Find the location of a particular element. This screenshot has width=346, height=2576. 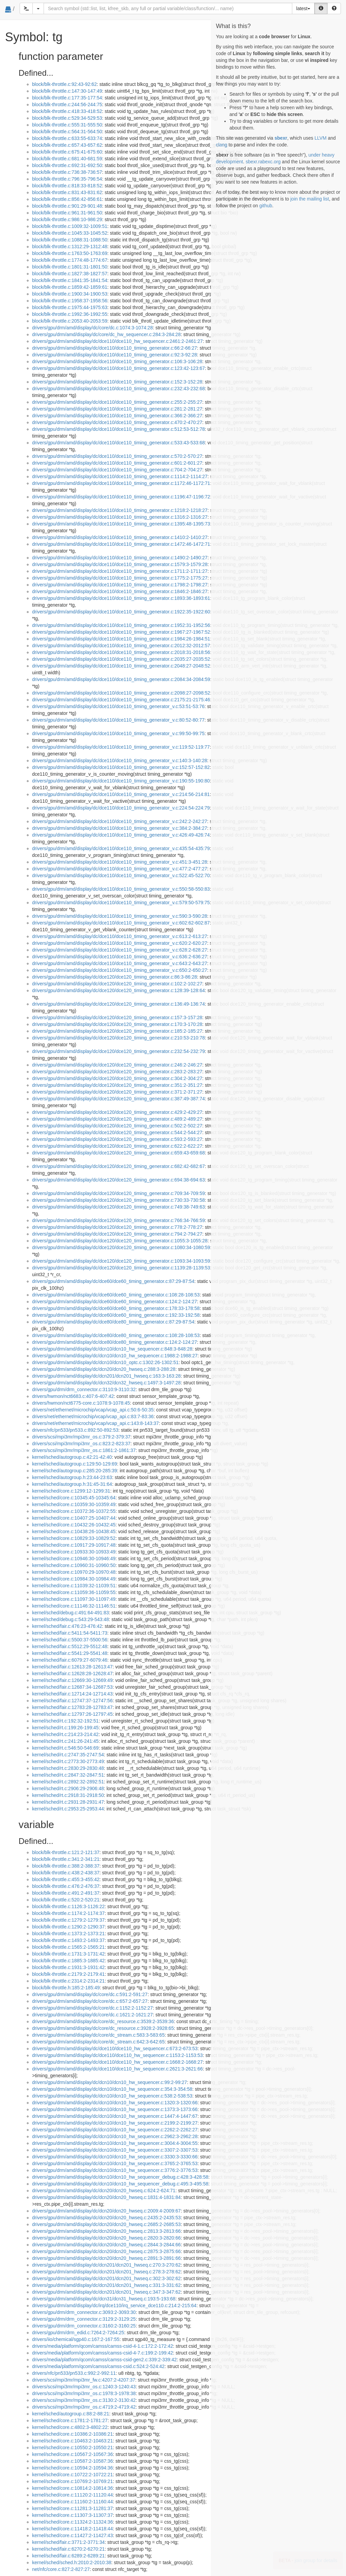

drivers/scsi/mpi3mr/mpi3mr_os.c:1240:3-1240:43 is located at coordinates (84, 2386).